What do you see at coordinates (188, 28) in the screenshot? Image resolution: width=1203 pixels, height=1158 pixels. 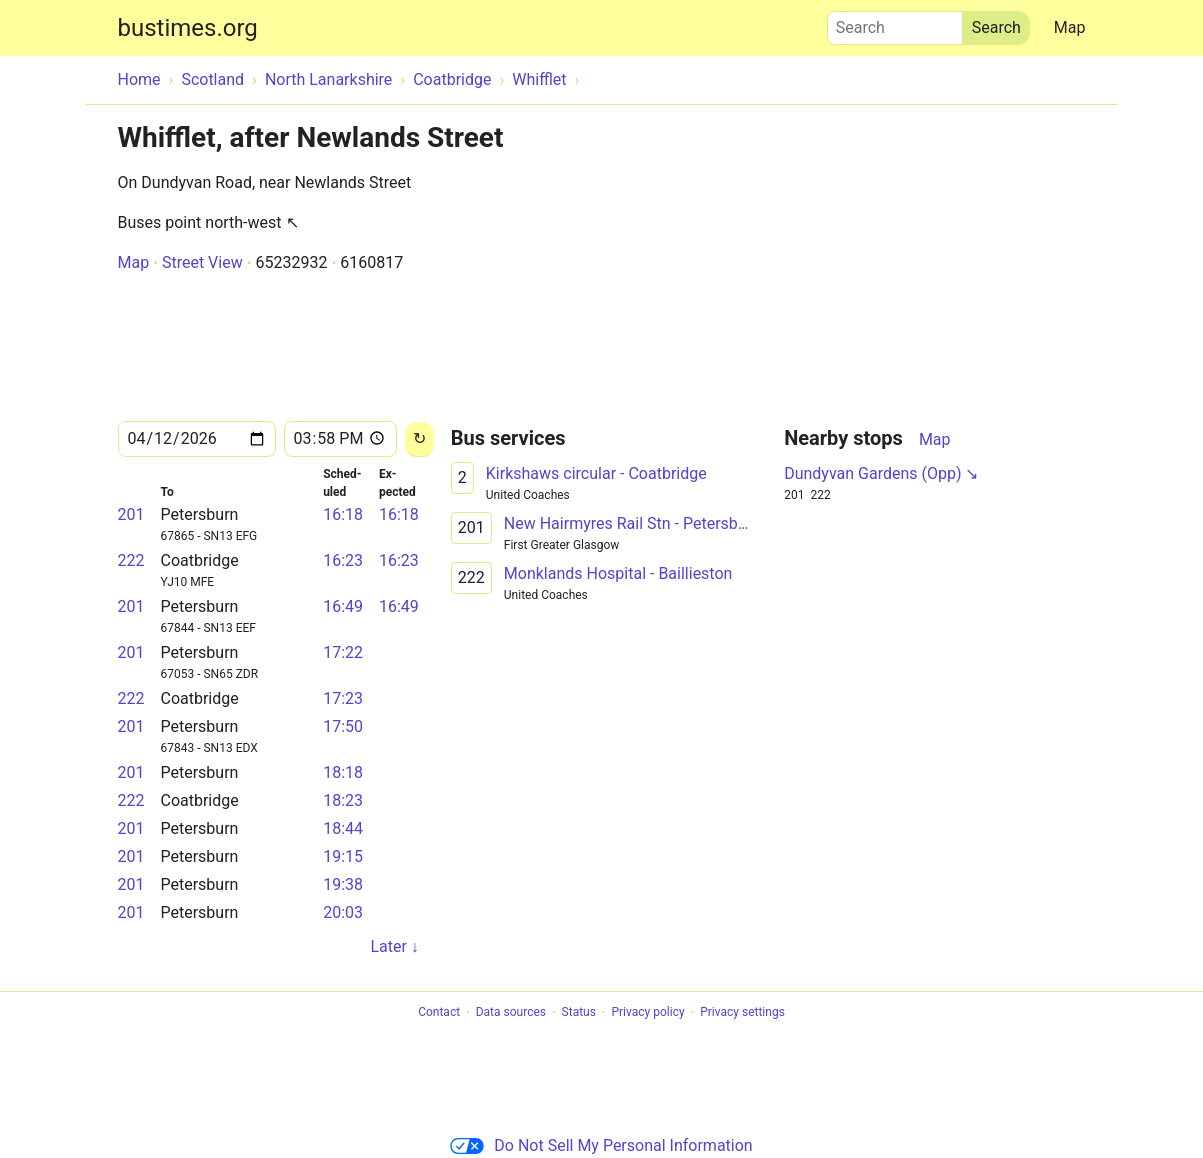 I see `bustimes.org` at bounding box center [188, 28].